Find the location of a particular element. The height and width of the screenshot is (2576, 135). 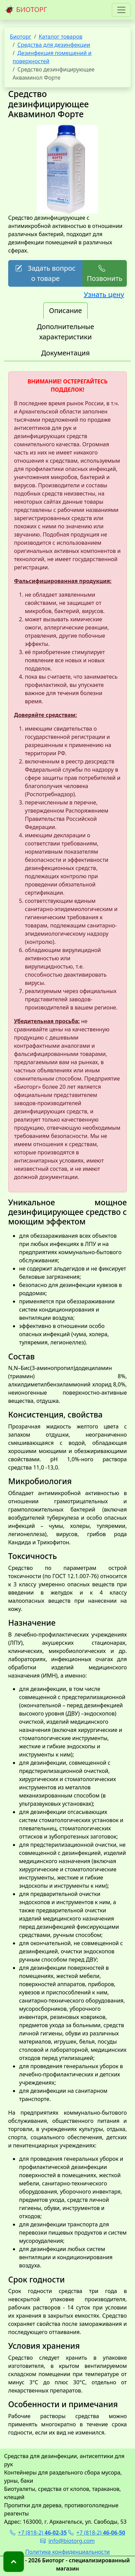

Политика конфиденциальности is located at coordinates (67, 2551).